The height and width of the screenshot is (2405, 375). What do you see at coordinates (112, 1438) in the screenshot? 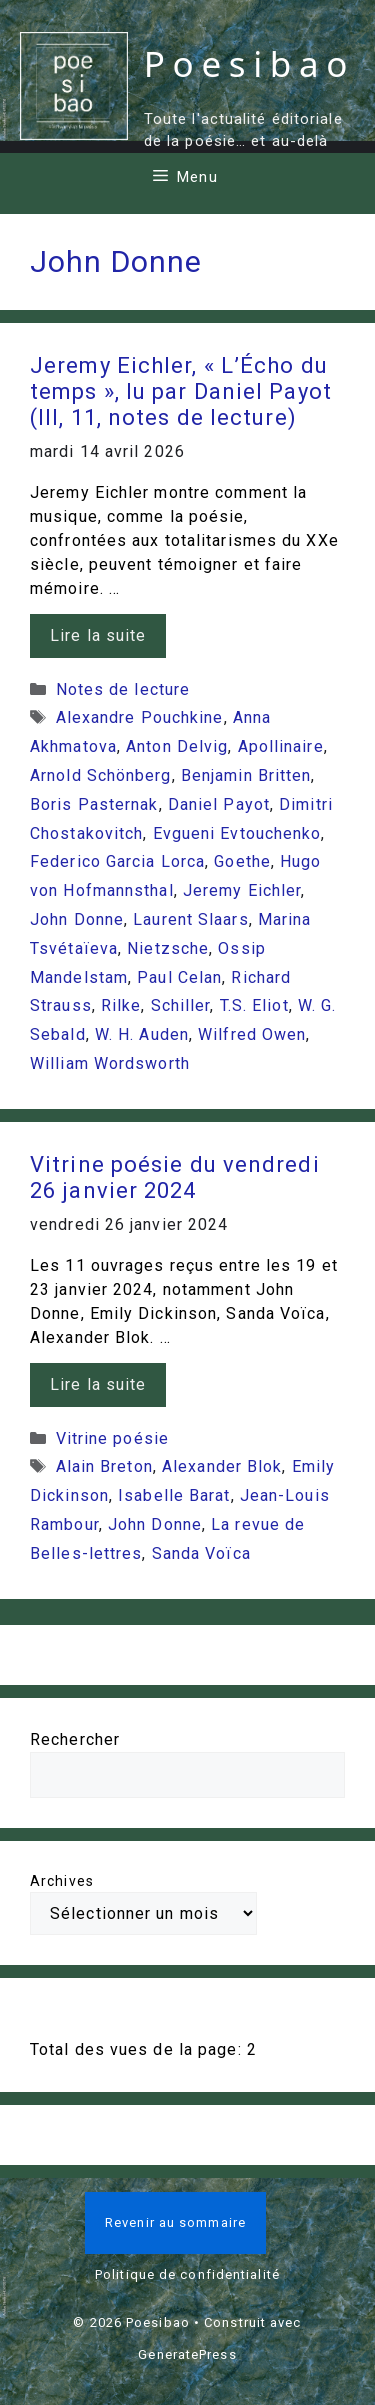
I see `Vitrine poésie` at bounding box center [112, 1438].